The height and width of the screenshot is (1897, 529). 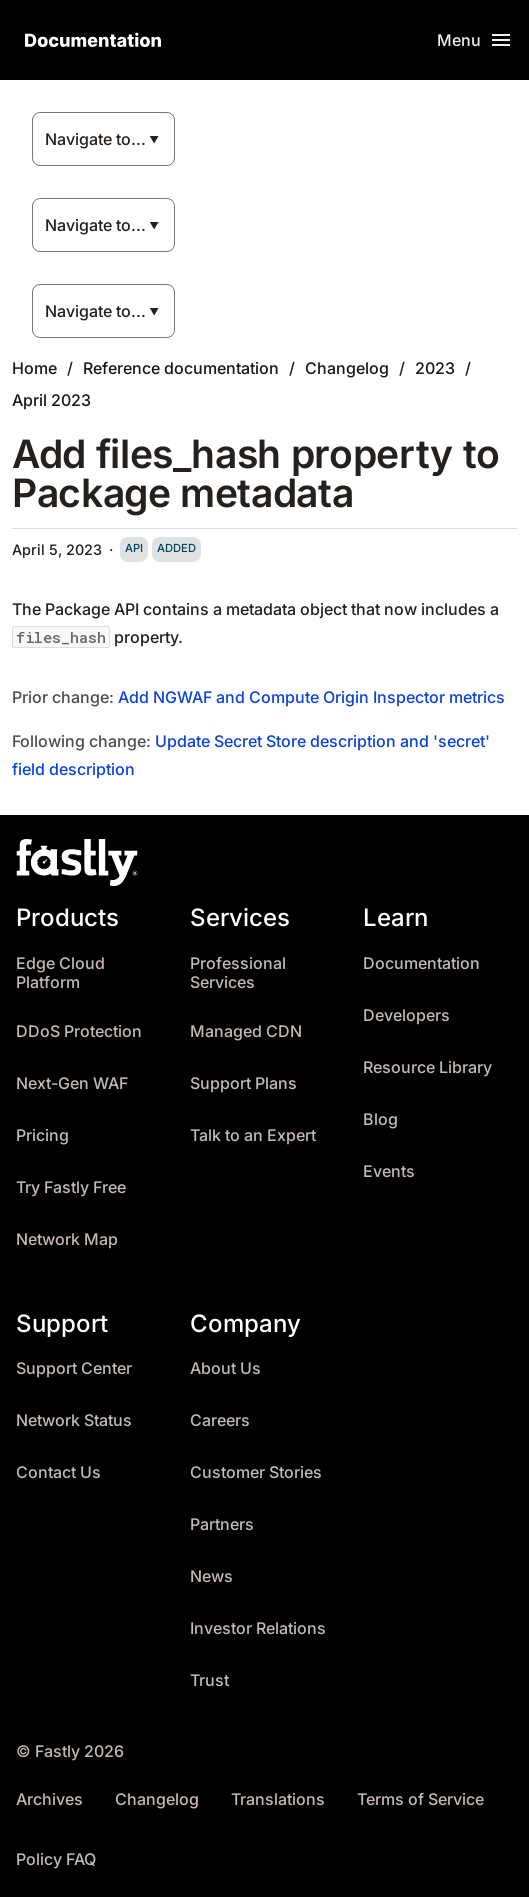 I want to click on Events, so click(x=389, y=1171).